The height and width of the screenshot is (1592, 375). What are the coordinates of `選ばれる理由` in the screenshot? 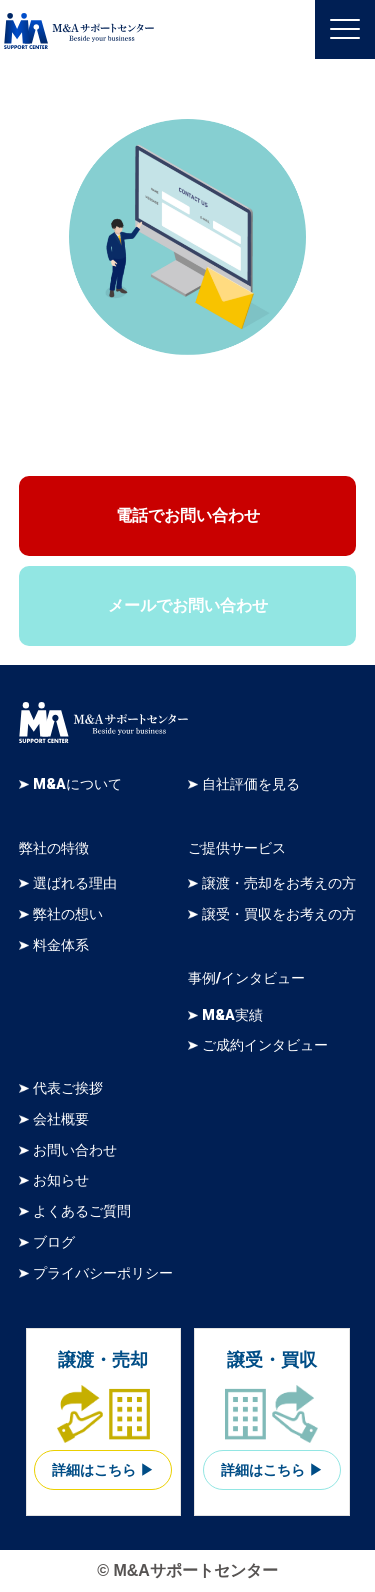 It's located at (75, 883).